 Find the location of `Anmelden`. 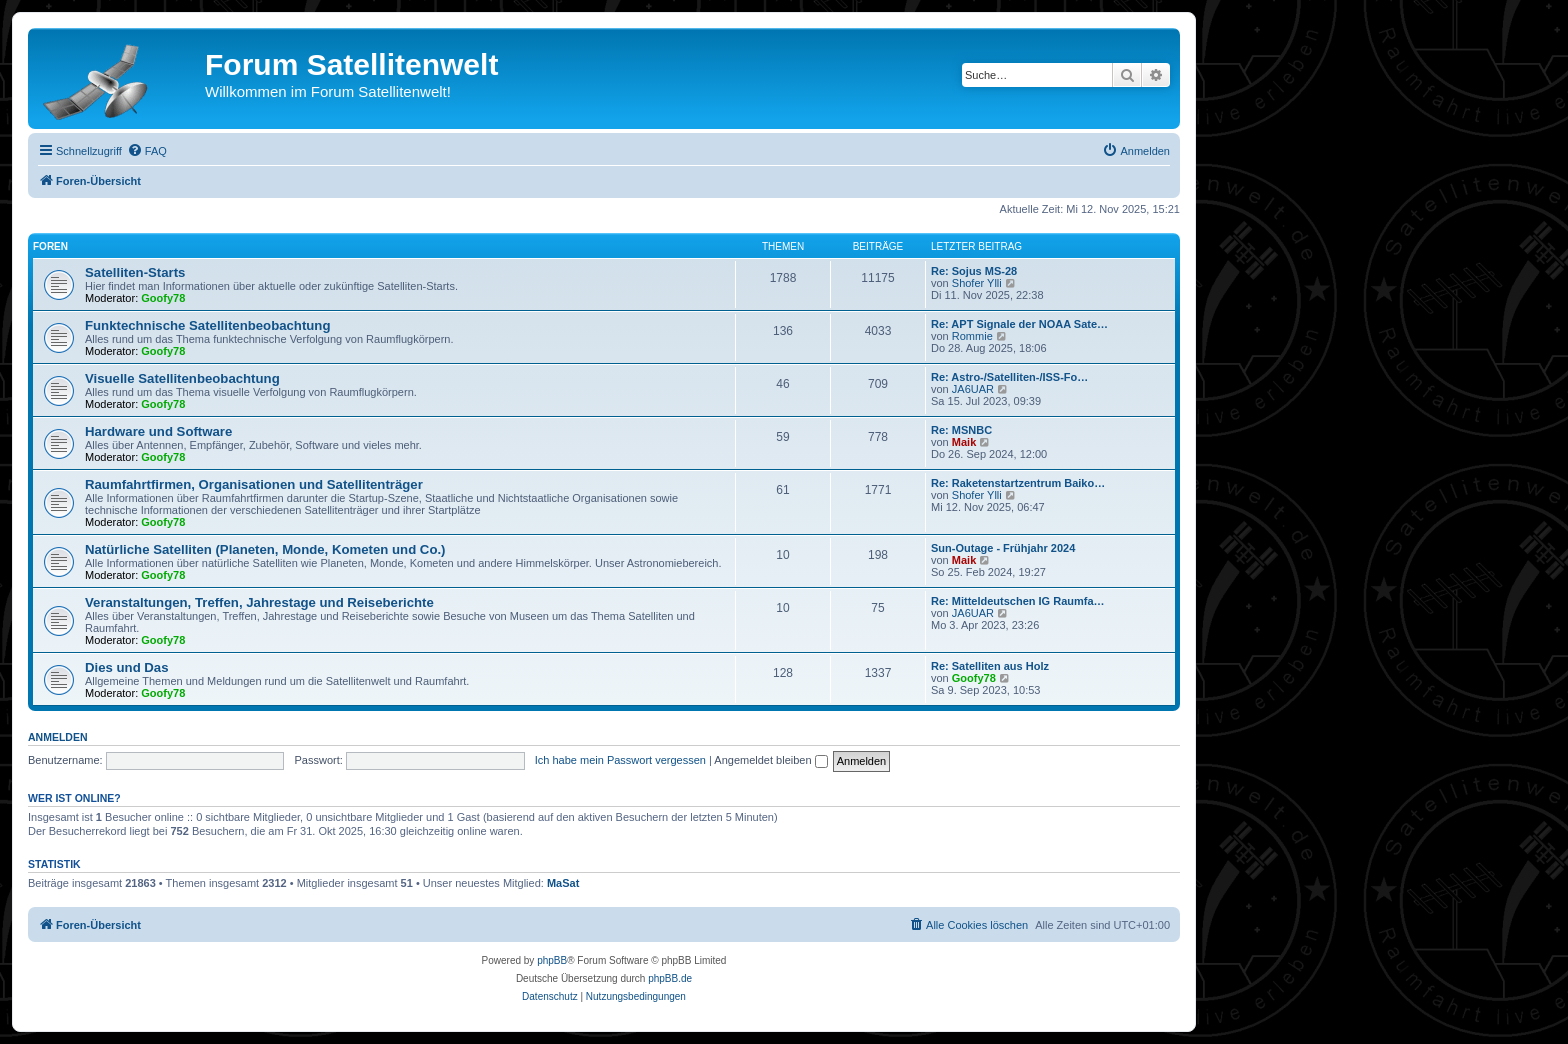

Anmelden is located at coordinates (58, 737).